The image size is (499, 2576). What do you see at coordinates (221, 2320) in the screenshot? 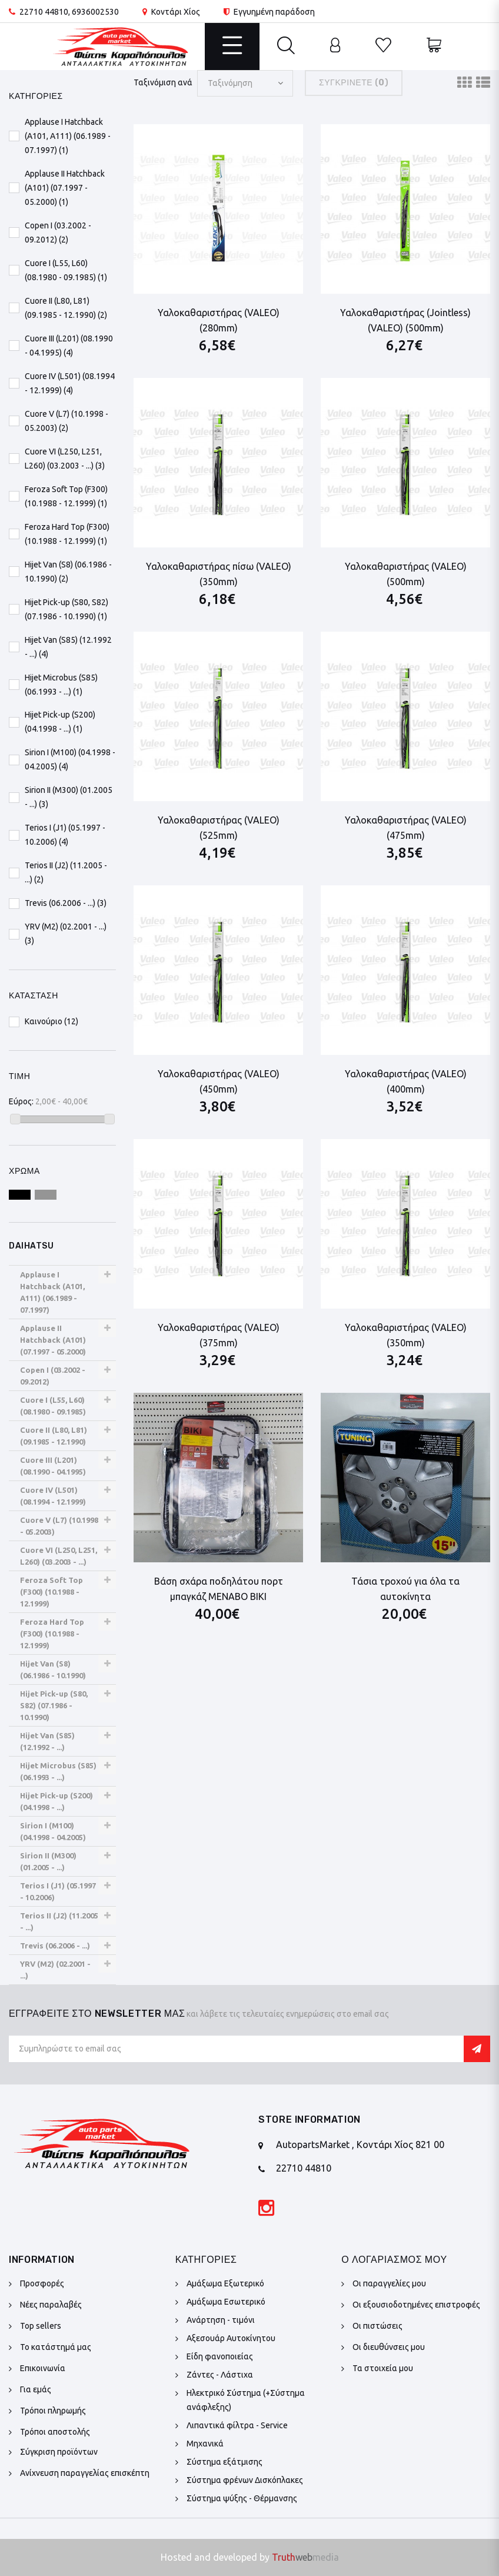
I see `Ανάρτηση - τιμόνι` at bounding box center [221, 2320].